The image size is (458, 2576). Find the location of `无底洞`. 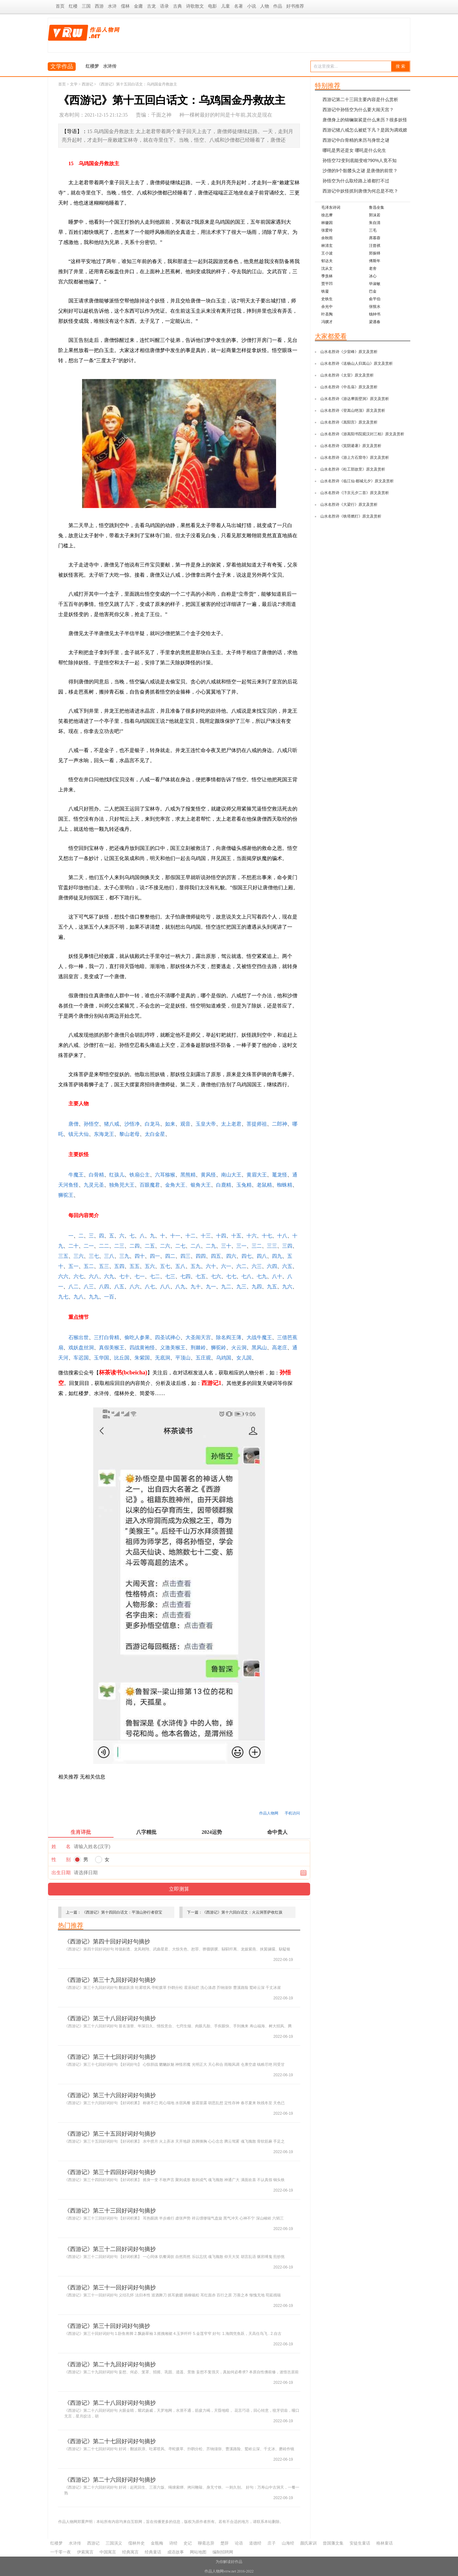

无底洞 is located at coordinates (162, 1357).